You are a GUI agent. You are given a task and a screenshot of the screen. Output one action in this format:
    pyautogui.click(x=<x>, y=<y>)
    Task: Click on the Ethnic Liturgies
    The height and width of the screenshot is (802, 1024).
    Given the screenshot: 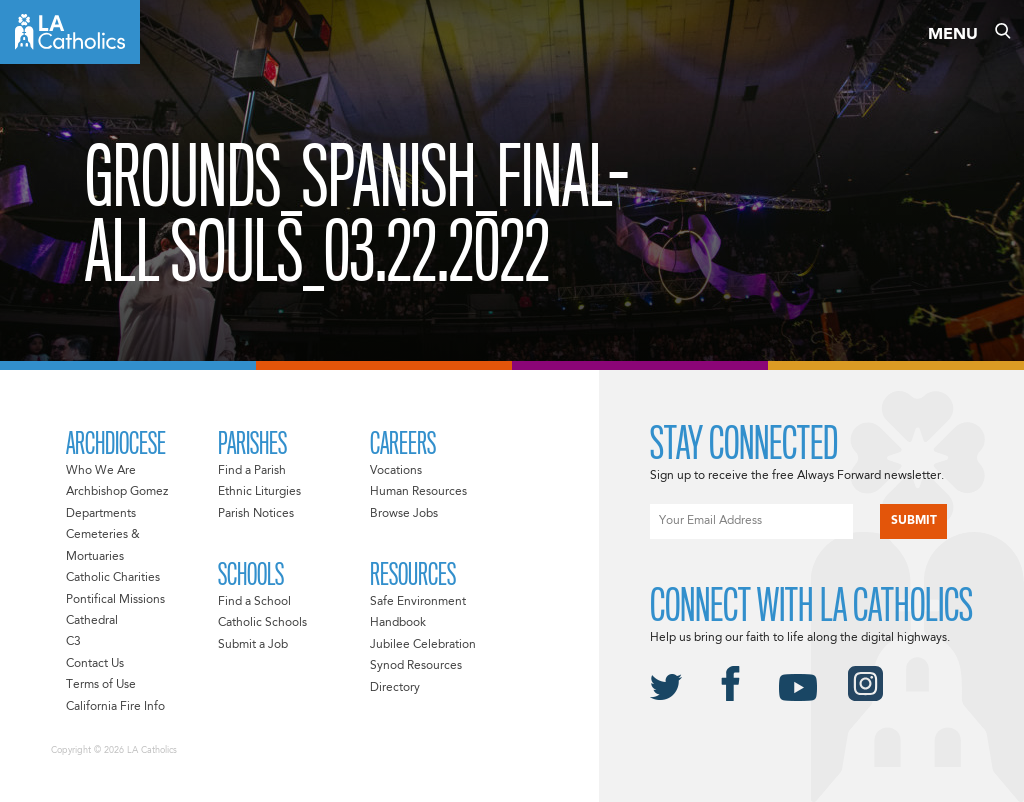 What is the action you would take?
    pyautogui.click(x=259, y=492)
    